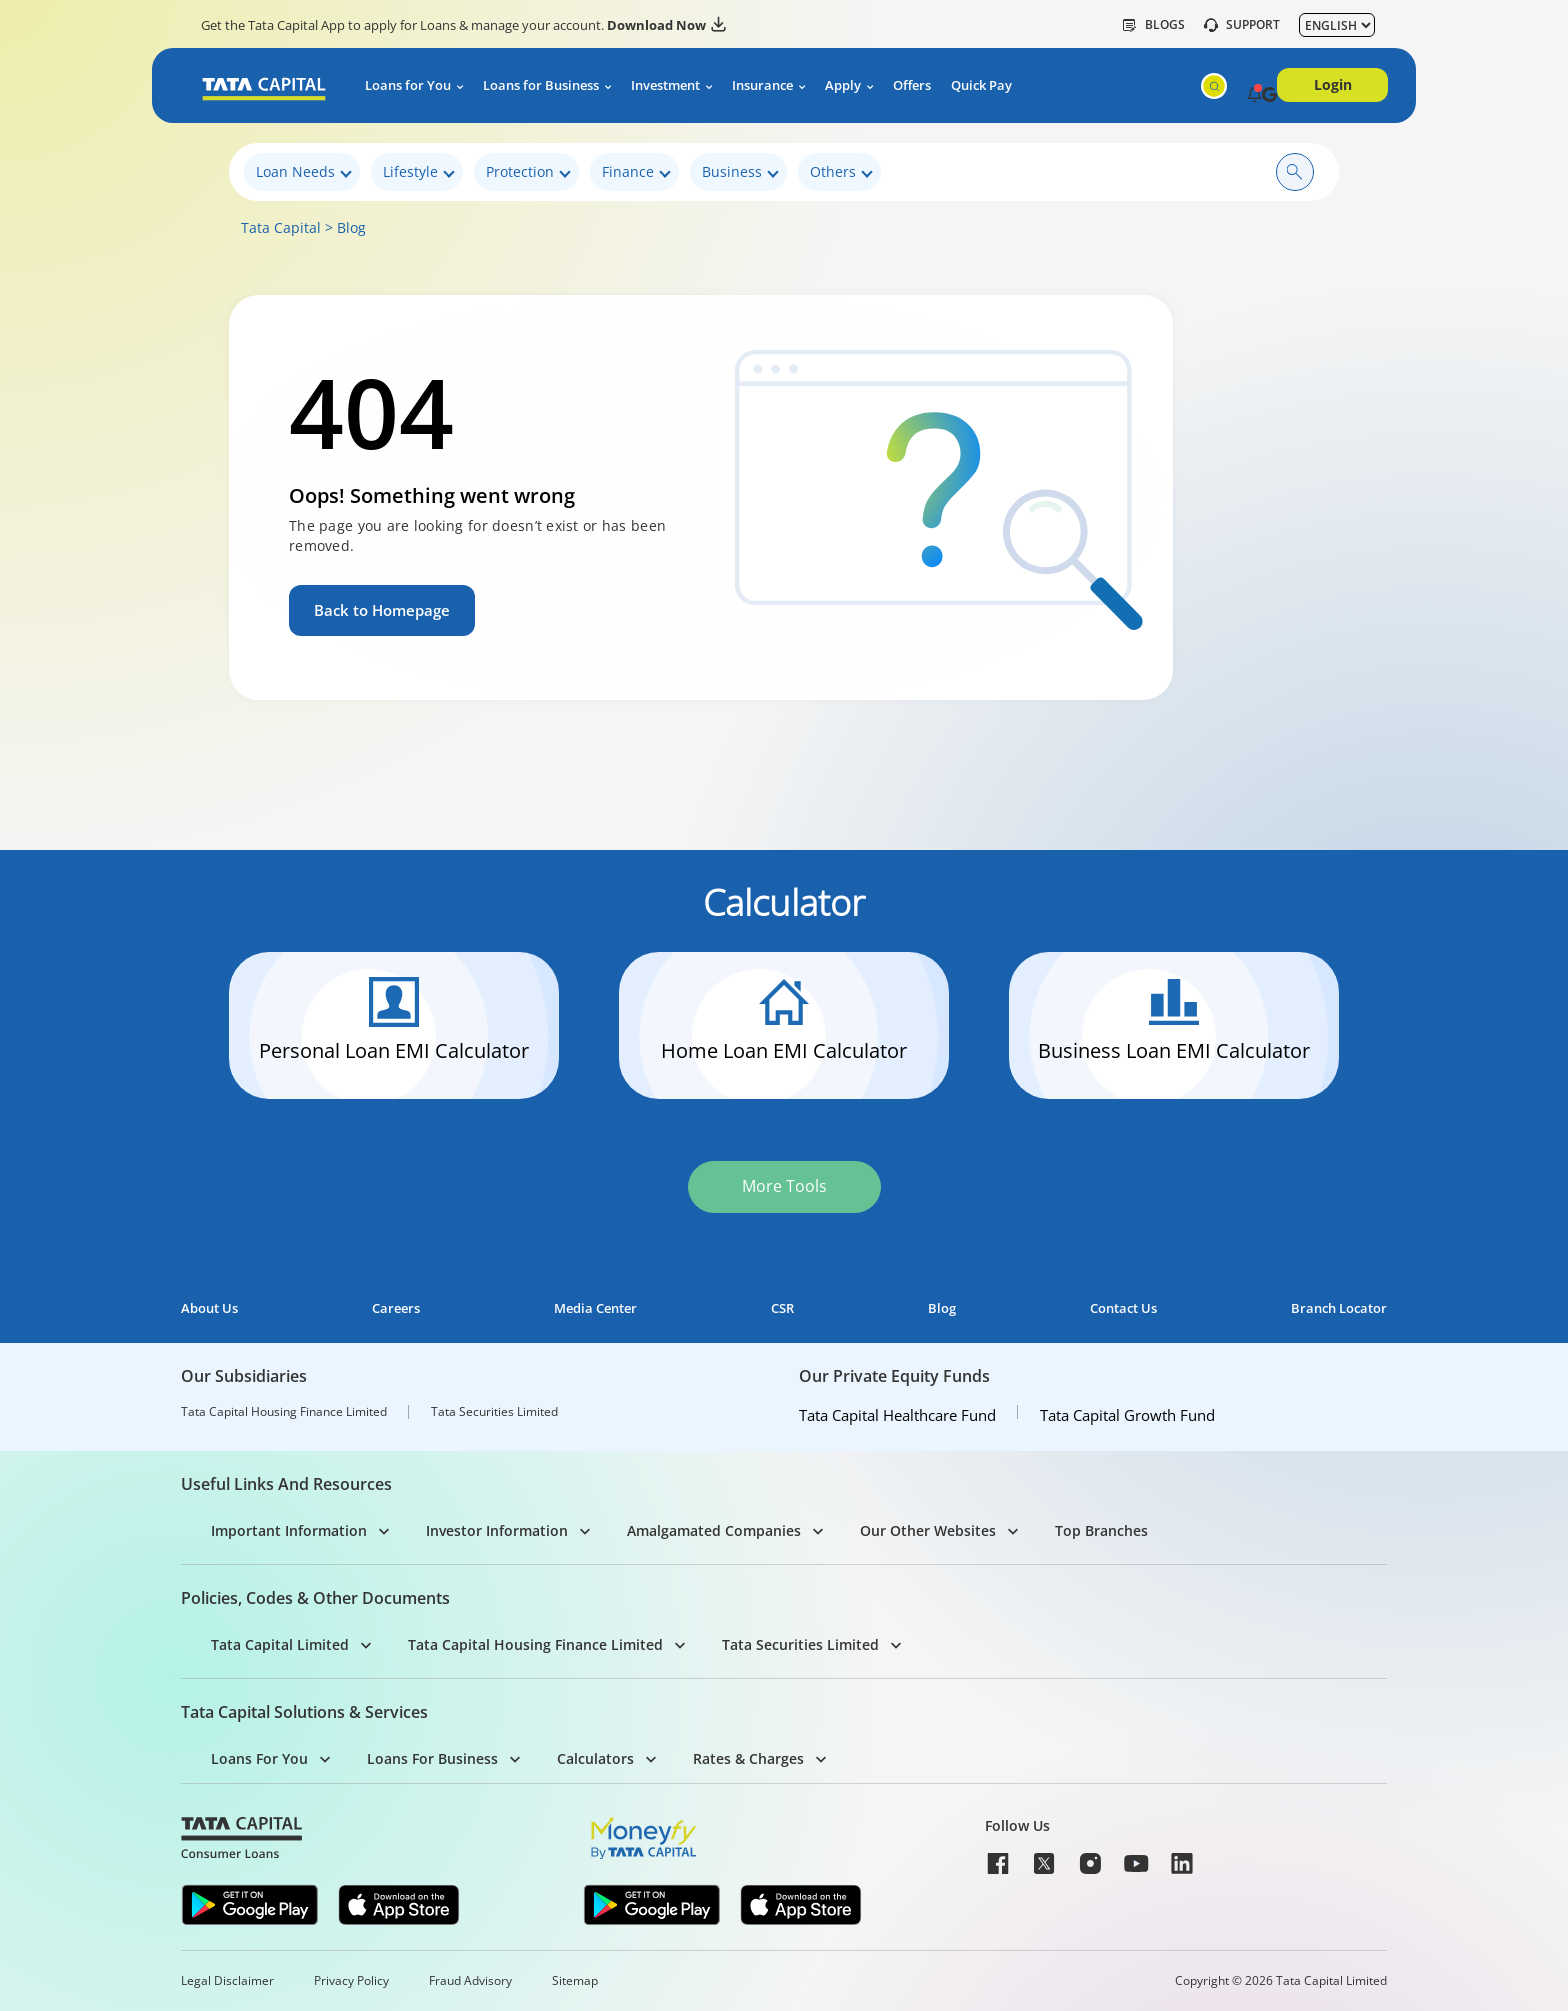 The height and width of the screenshot is (2011, 1568). I want to click on Legal Disclaimer, so click(227, 1981).